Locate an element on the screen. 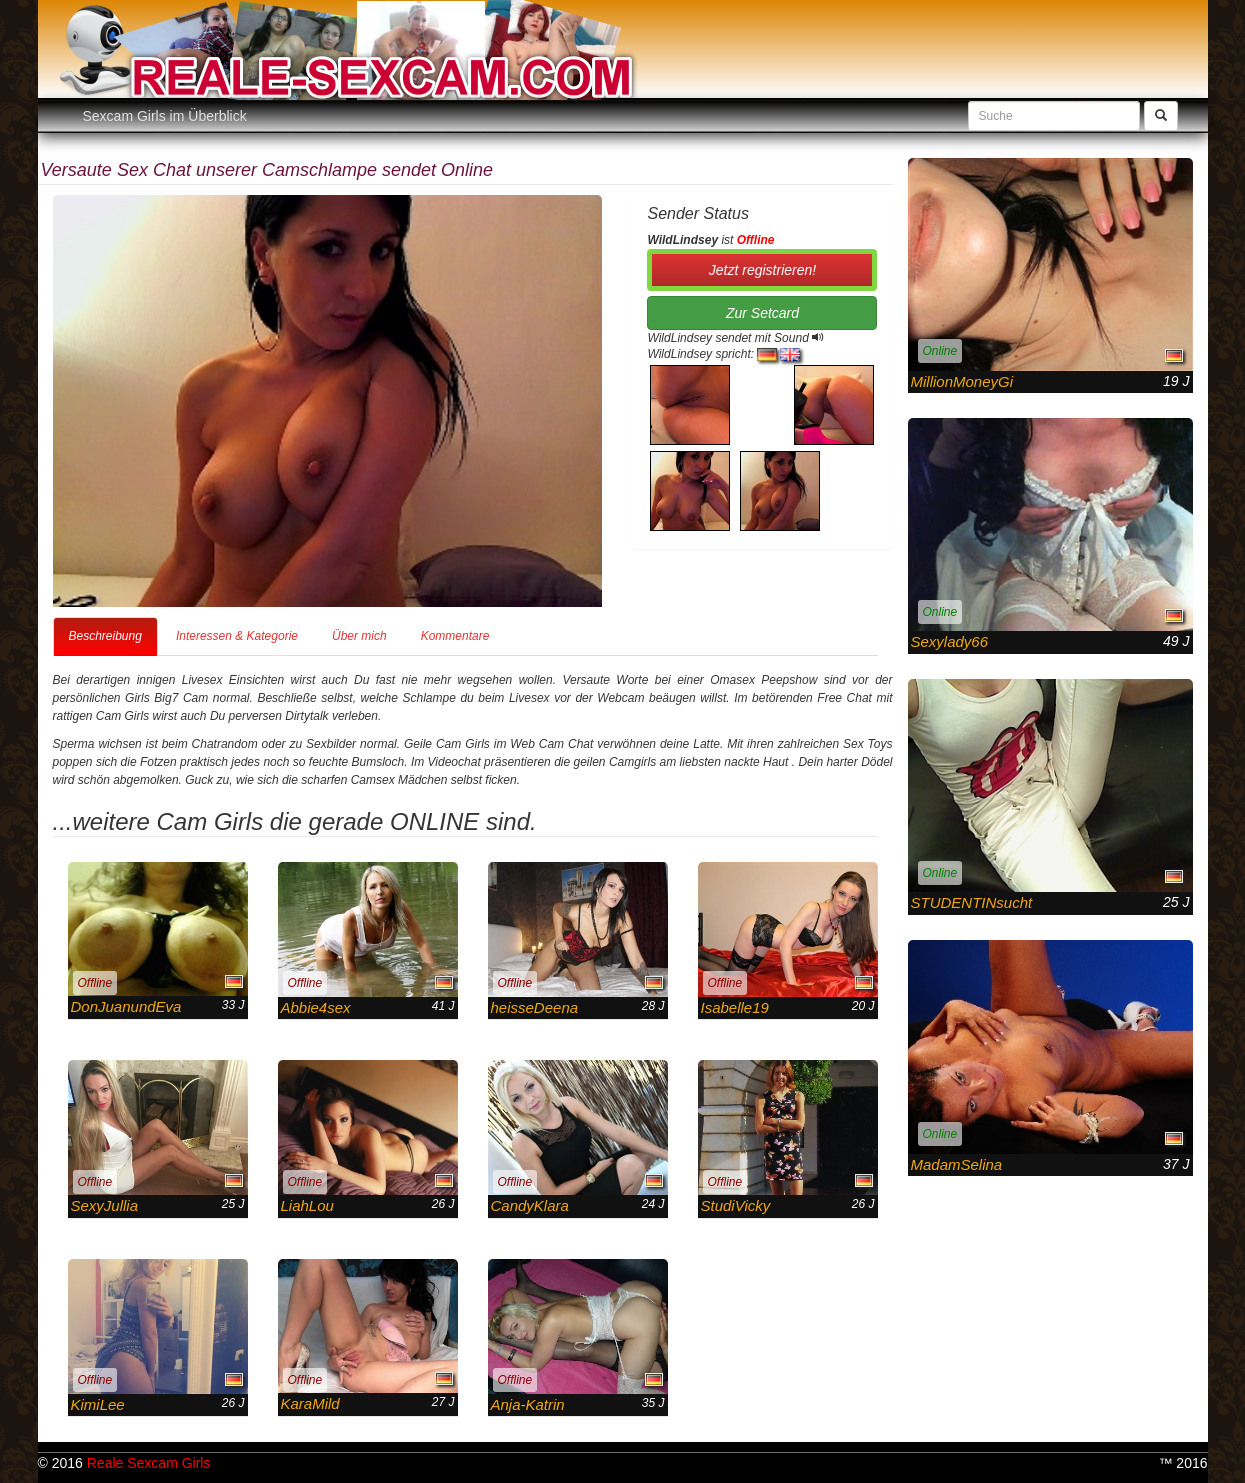 This screenshot has height=1483, width=1245. Kommentare [tab] is located at coordinates (455, 636).